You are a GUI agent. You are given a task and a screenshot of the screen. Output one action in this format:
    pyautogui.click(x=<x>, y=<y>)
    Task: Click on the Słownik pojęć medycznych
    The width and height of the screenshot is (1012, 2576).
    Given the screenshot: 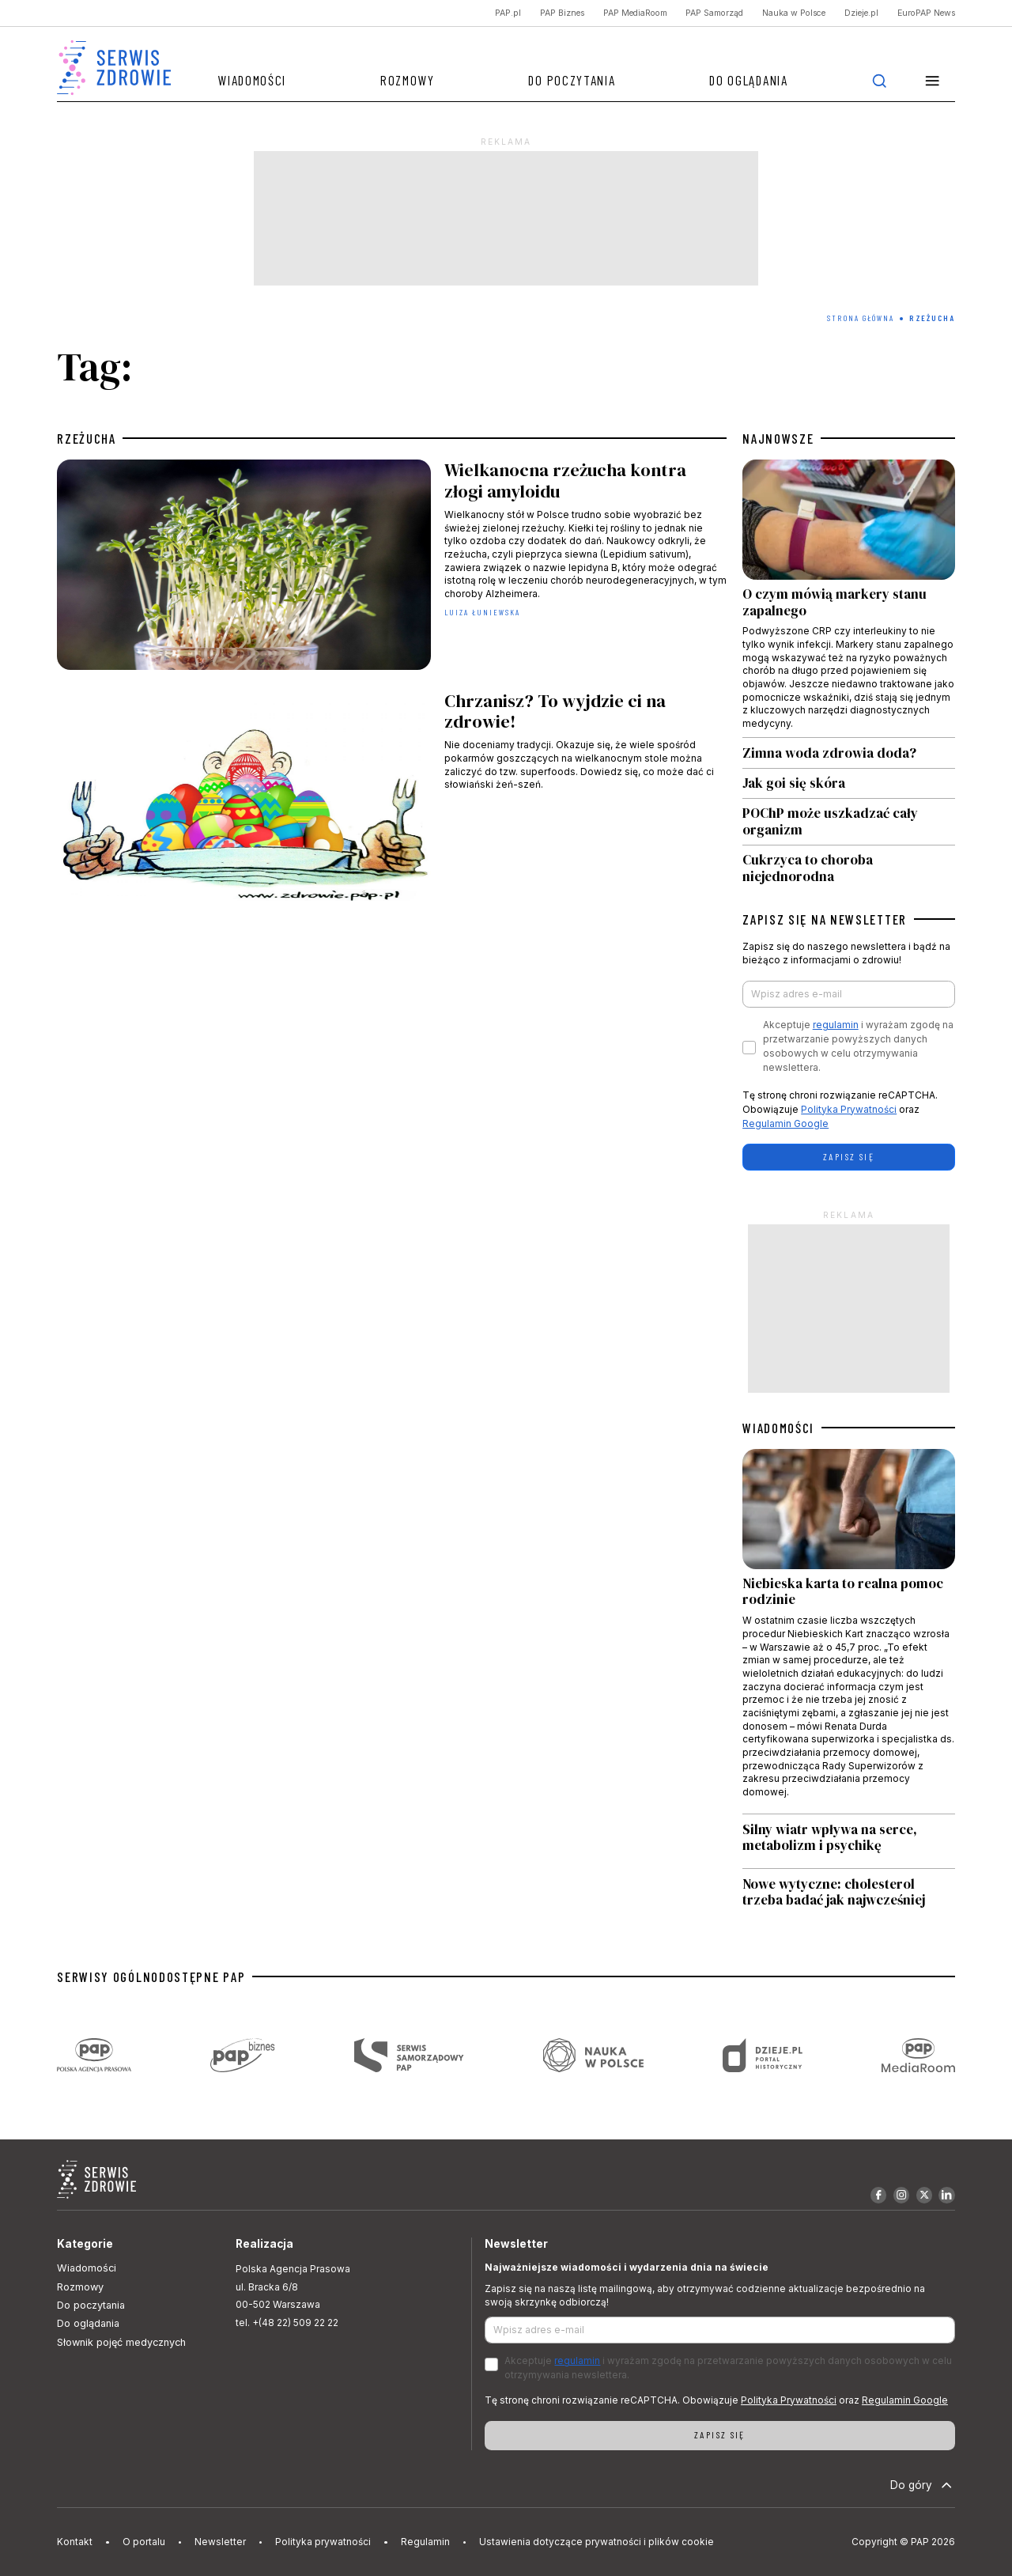 What is the action you would take?
    pyautogui.click(x=121, y=2342)
    